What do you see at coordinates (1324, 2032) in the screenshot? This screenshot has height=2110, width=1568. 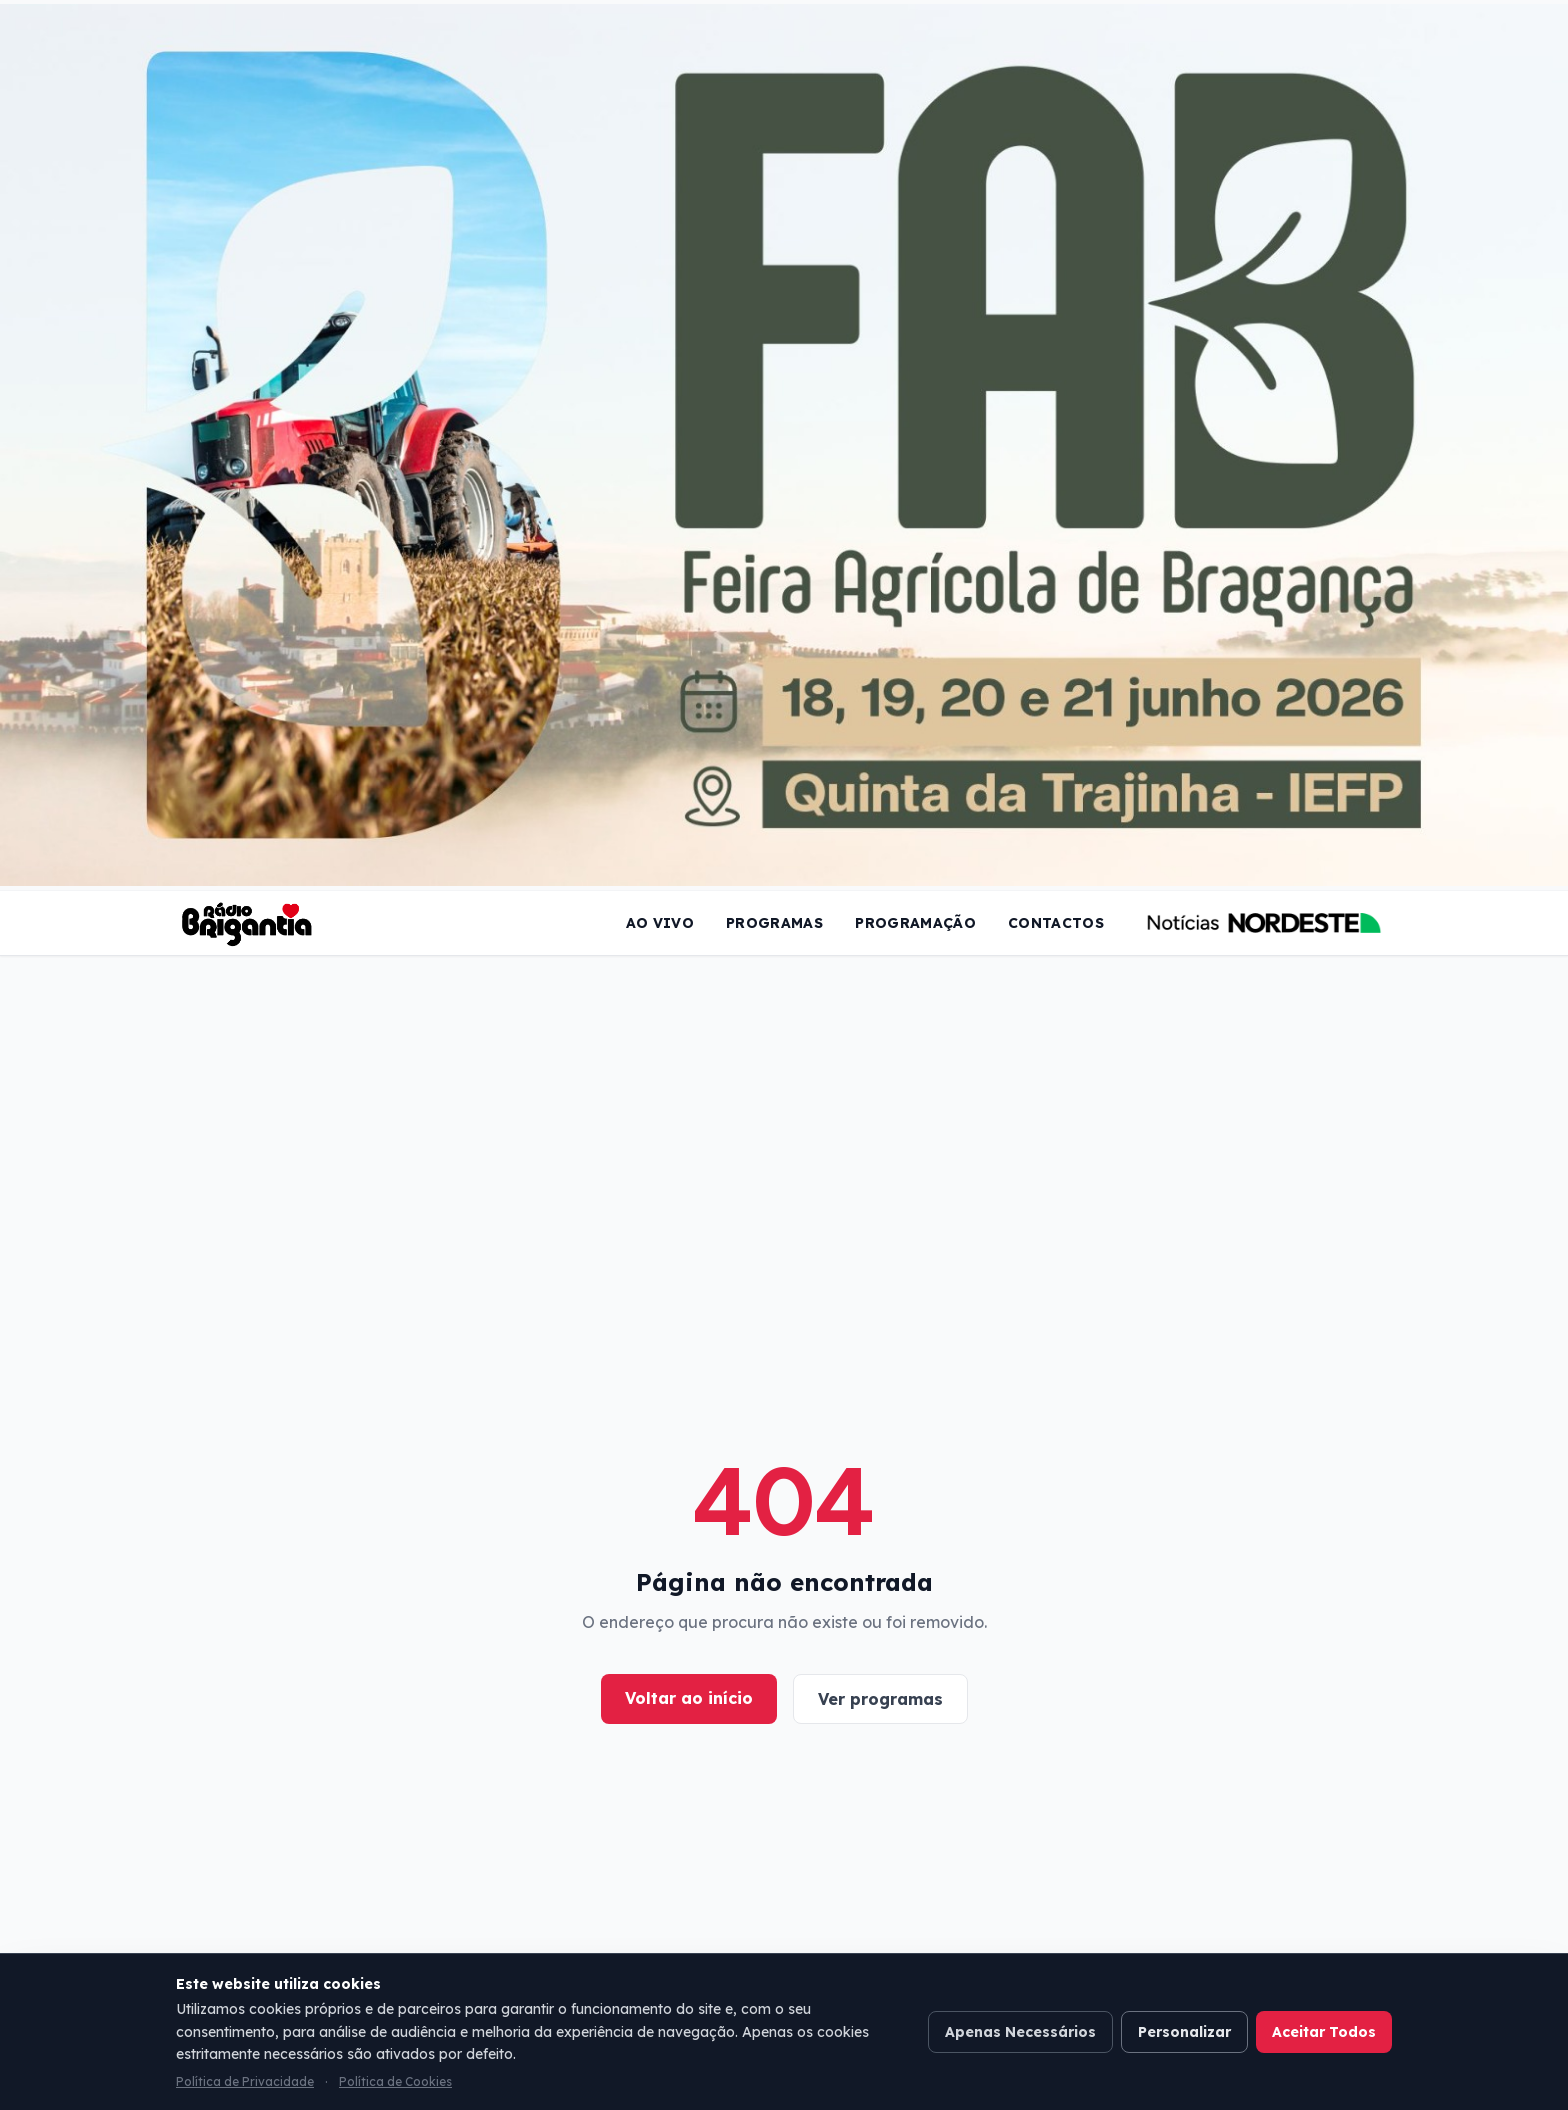 I see `Aceitar Todos` at bounding box center [1324, 2032].